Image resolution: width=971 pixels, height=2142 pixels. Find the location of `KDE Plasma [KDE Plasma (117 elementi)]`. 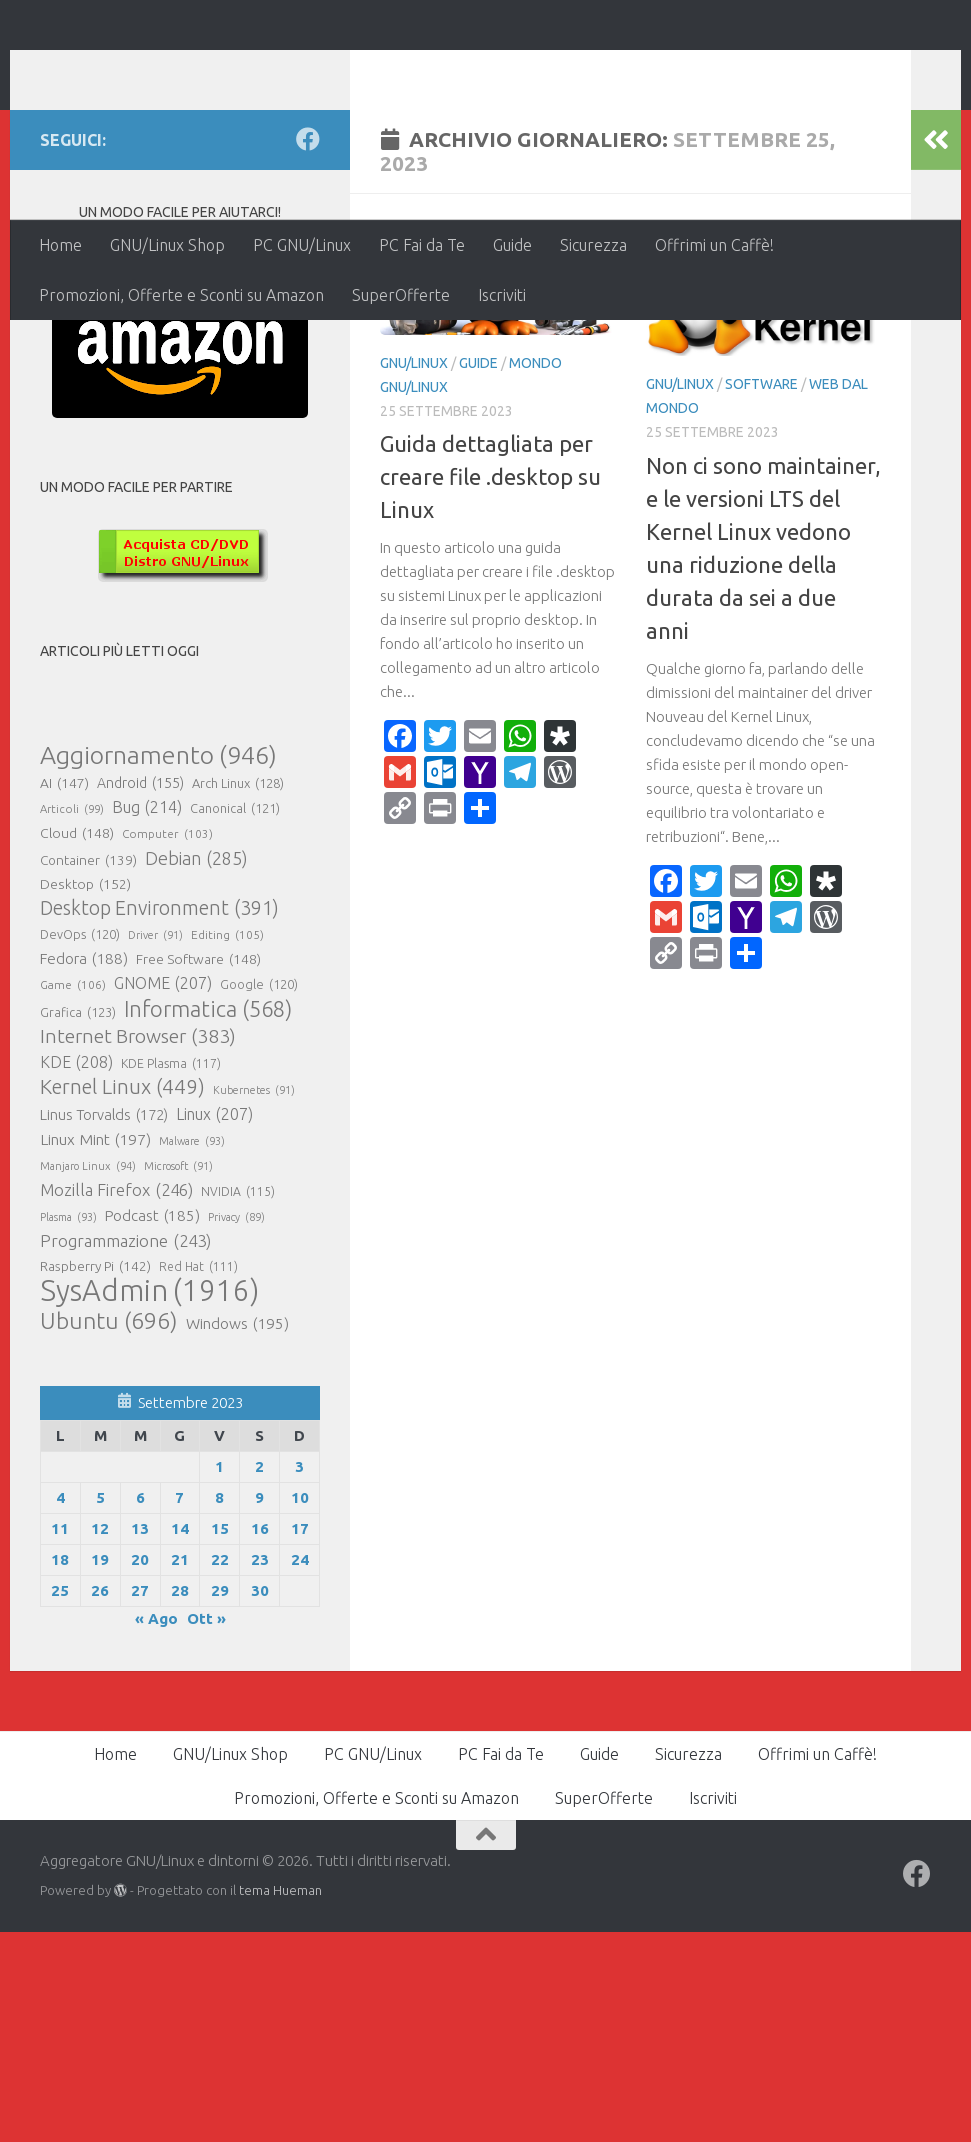

KDE Plasma [KDE Plasma (117 elementi)] is located at coordinates (171, 1273).